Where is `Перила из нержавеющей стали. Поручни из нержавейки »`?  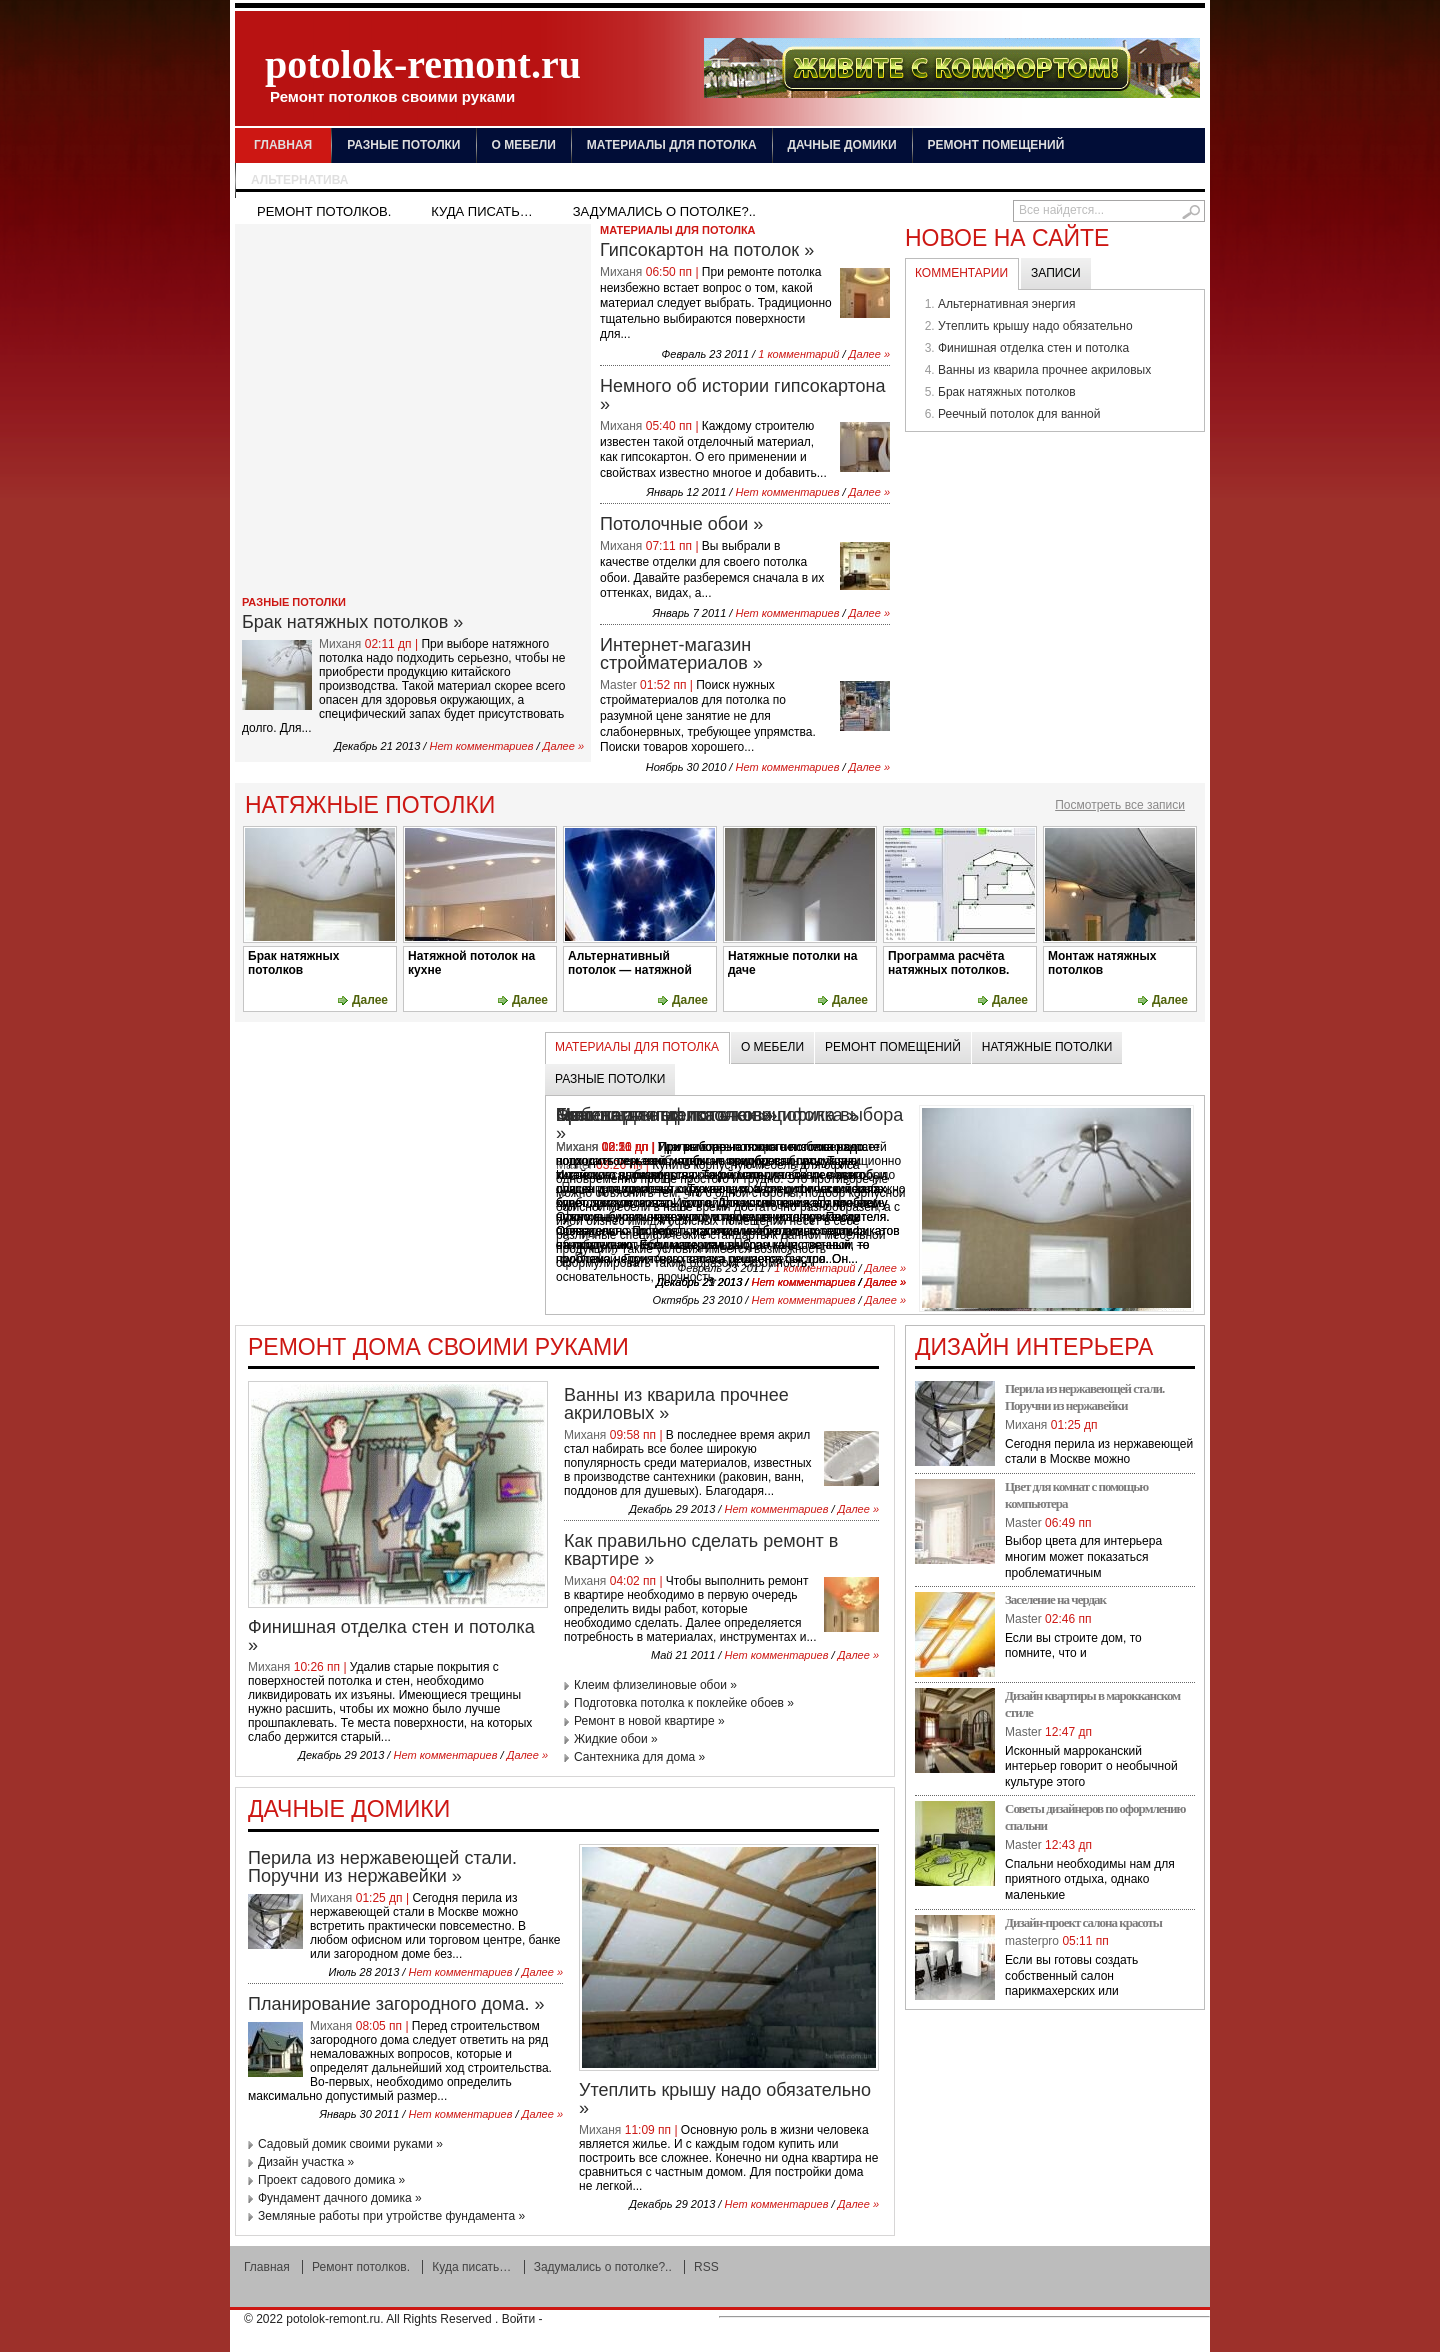 Перила из нержавеющей стали. Поручни из нержавейки » is located at coordinates (382, 1867).